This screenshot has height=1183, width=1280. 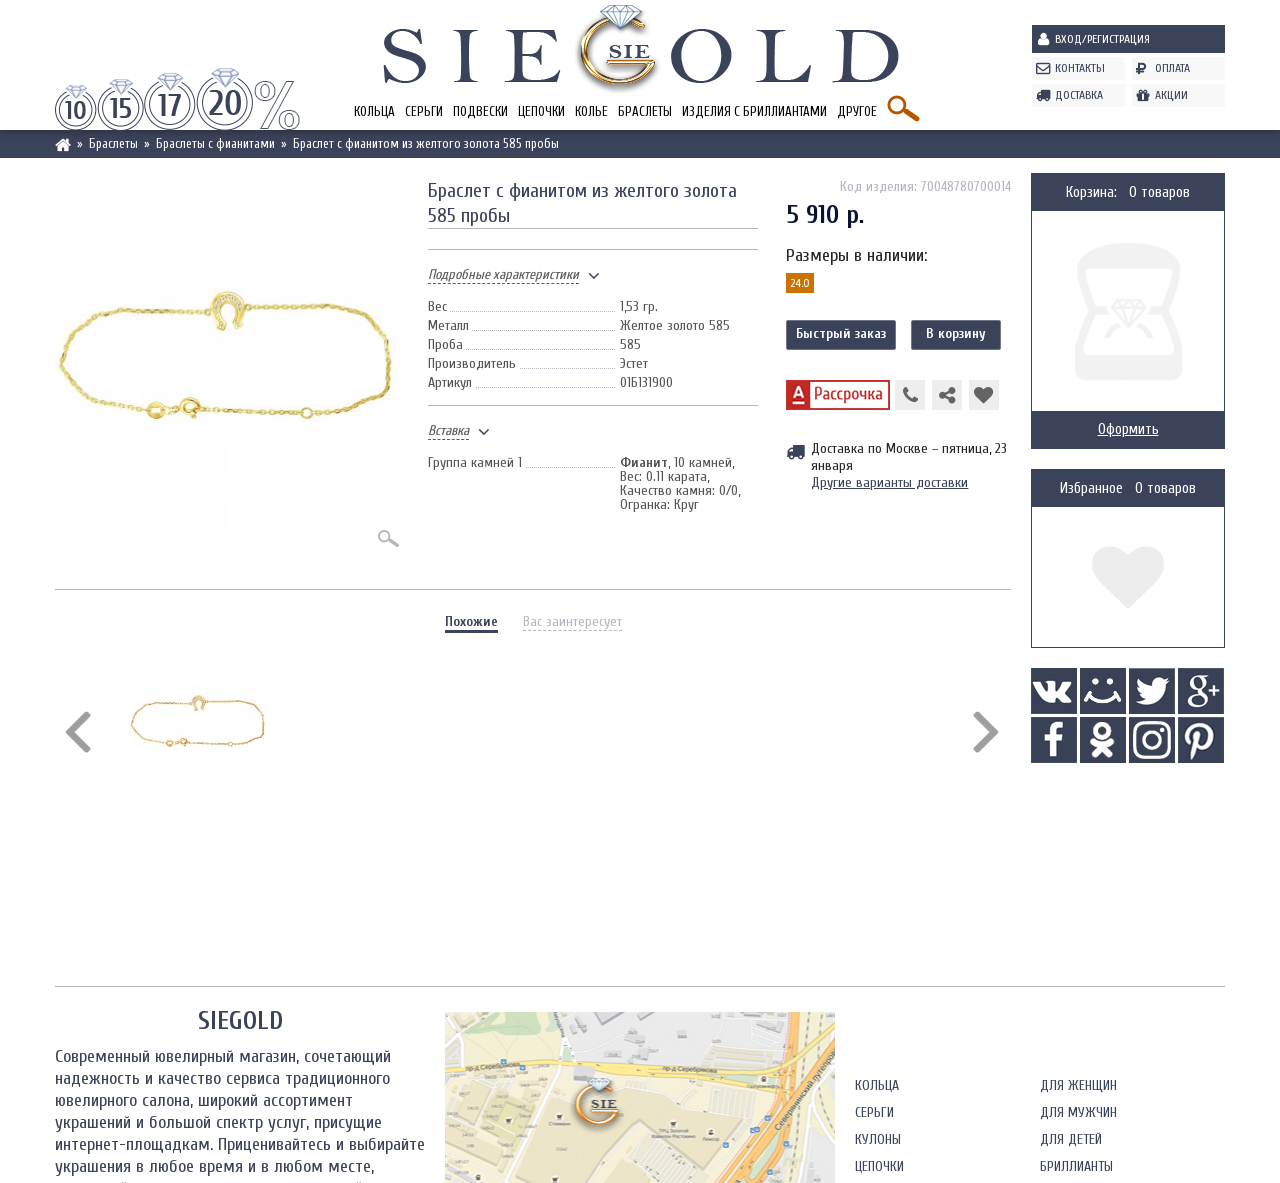 I want to click on Акции, so click(x=1171, y=95).